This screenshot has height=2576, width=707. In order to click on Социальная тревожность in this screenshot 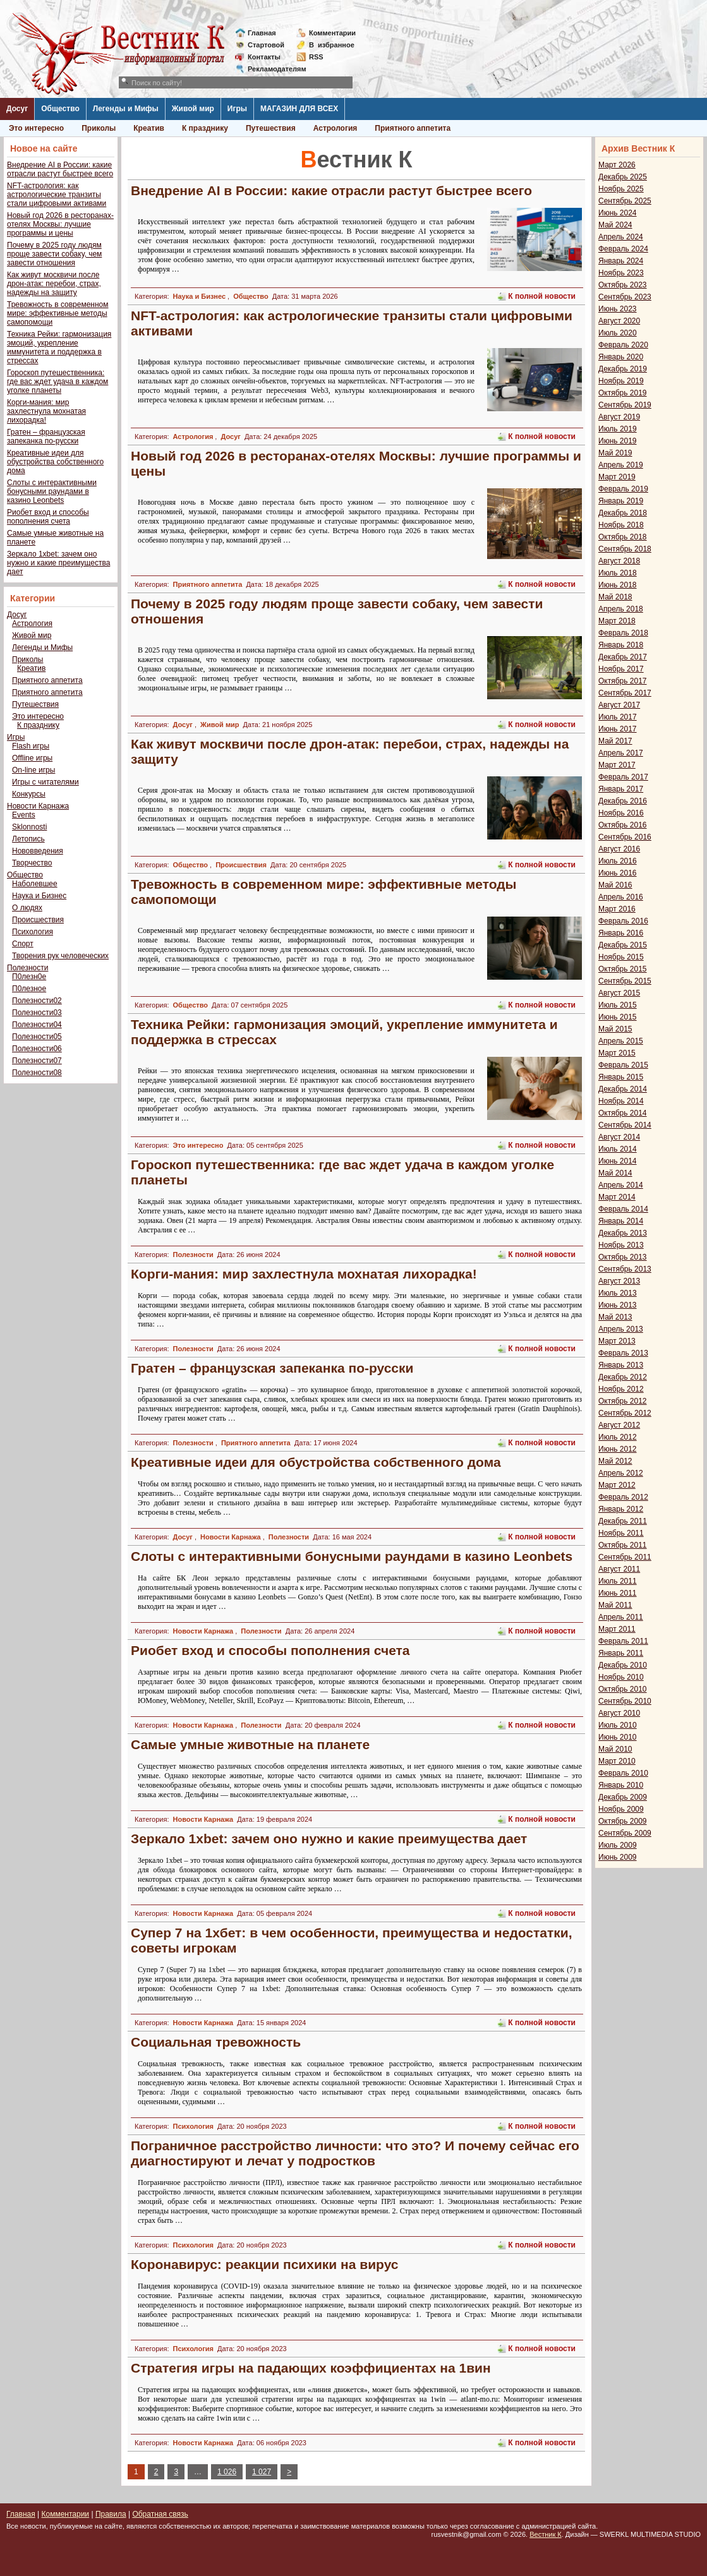, I will do `click(216, 2042)`.